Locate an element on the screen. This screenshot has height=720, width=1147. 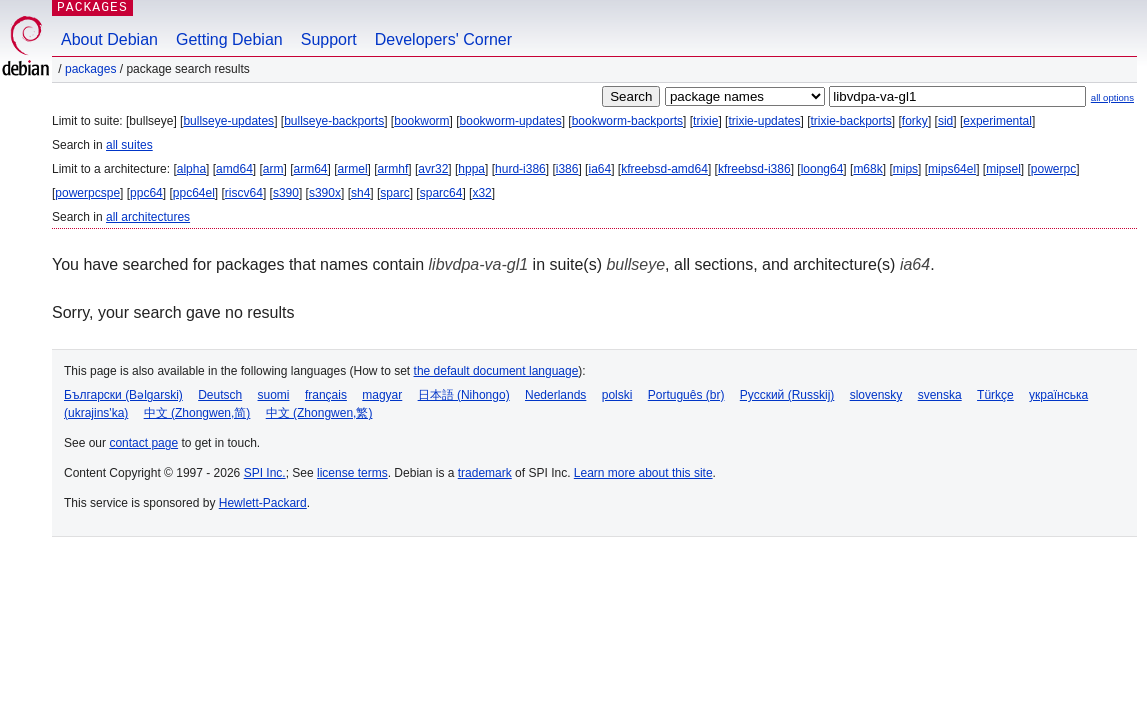
日本語 (Nihongo) is located at coordinates (464, 395).